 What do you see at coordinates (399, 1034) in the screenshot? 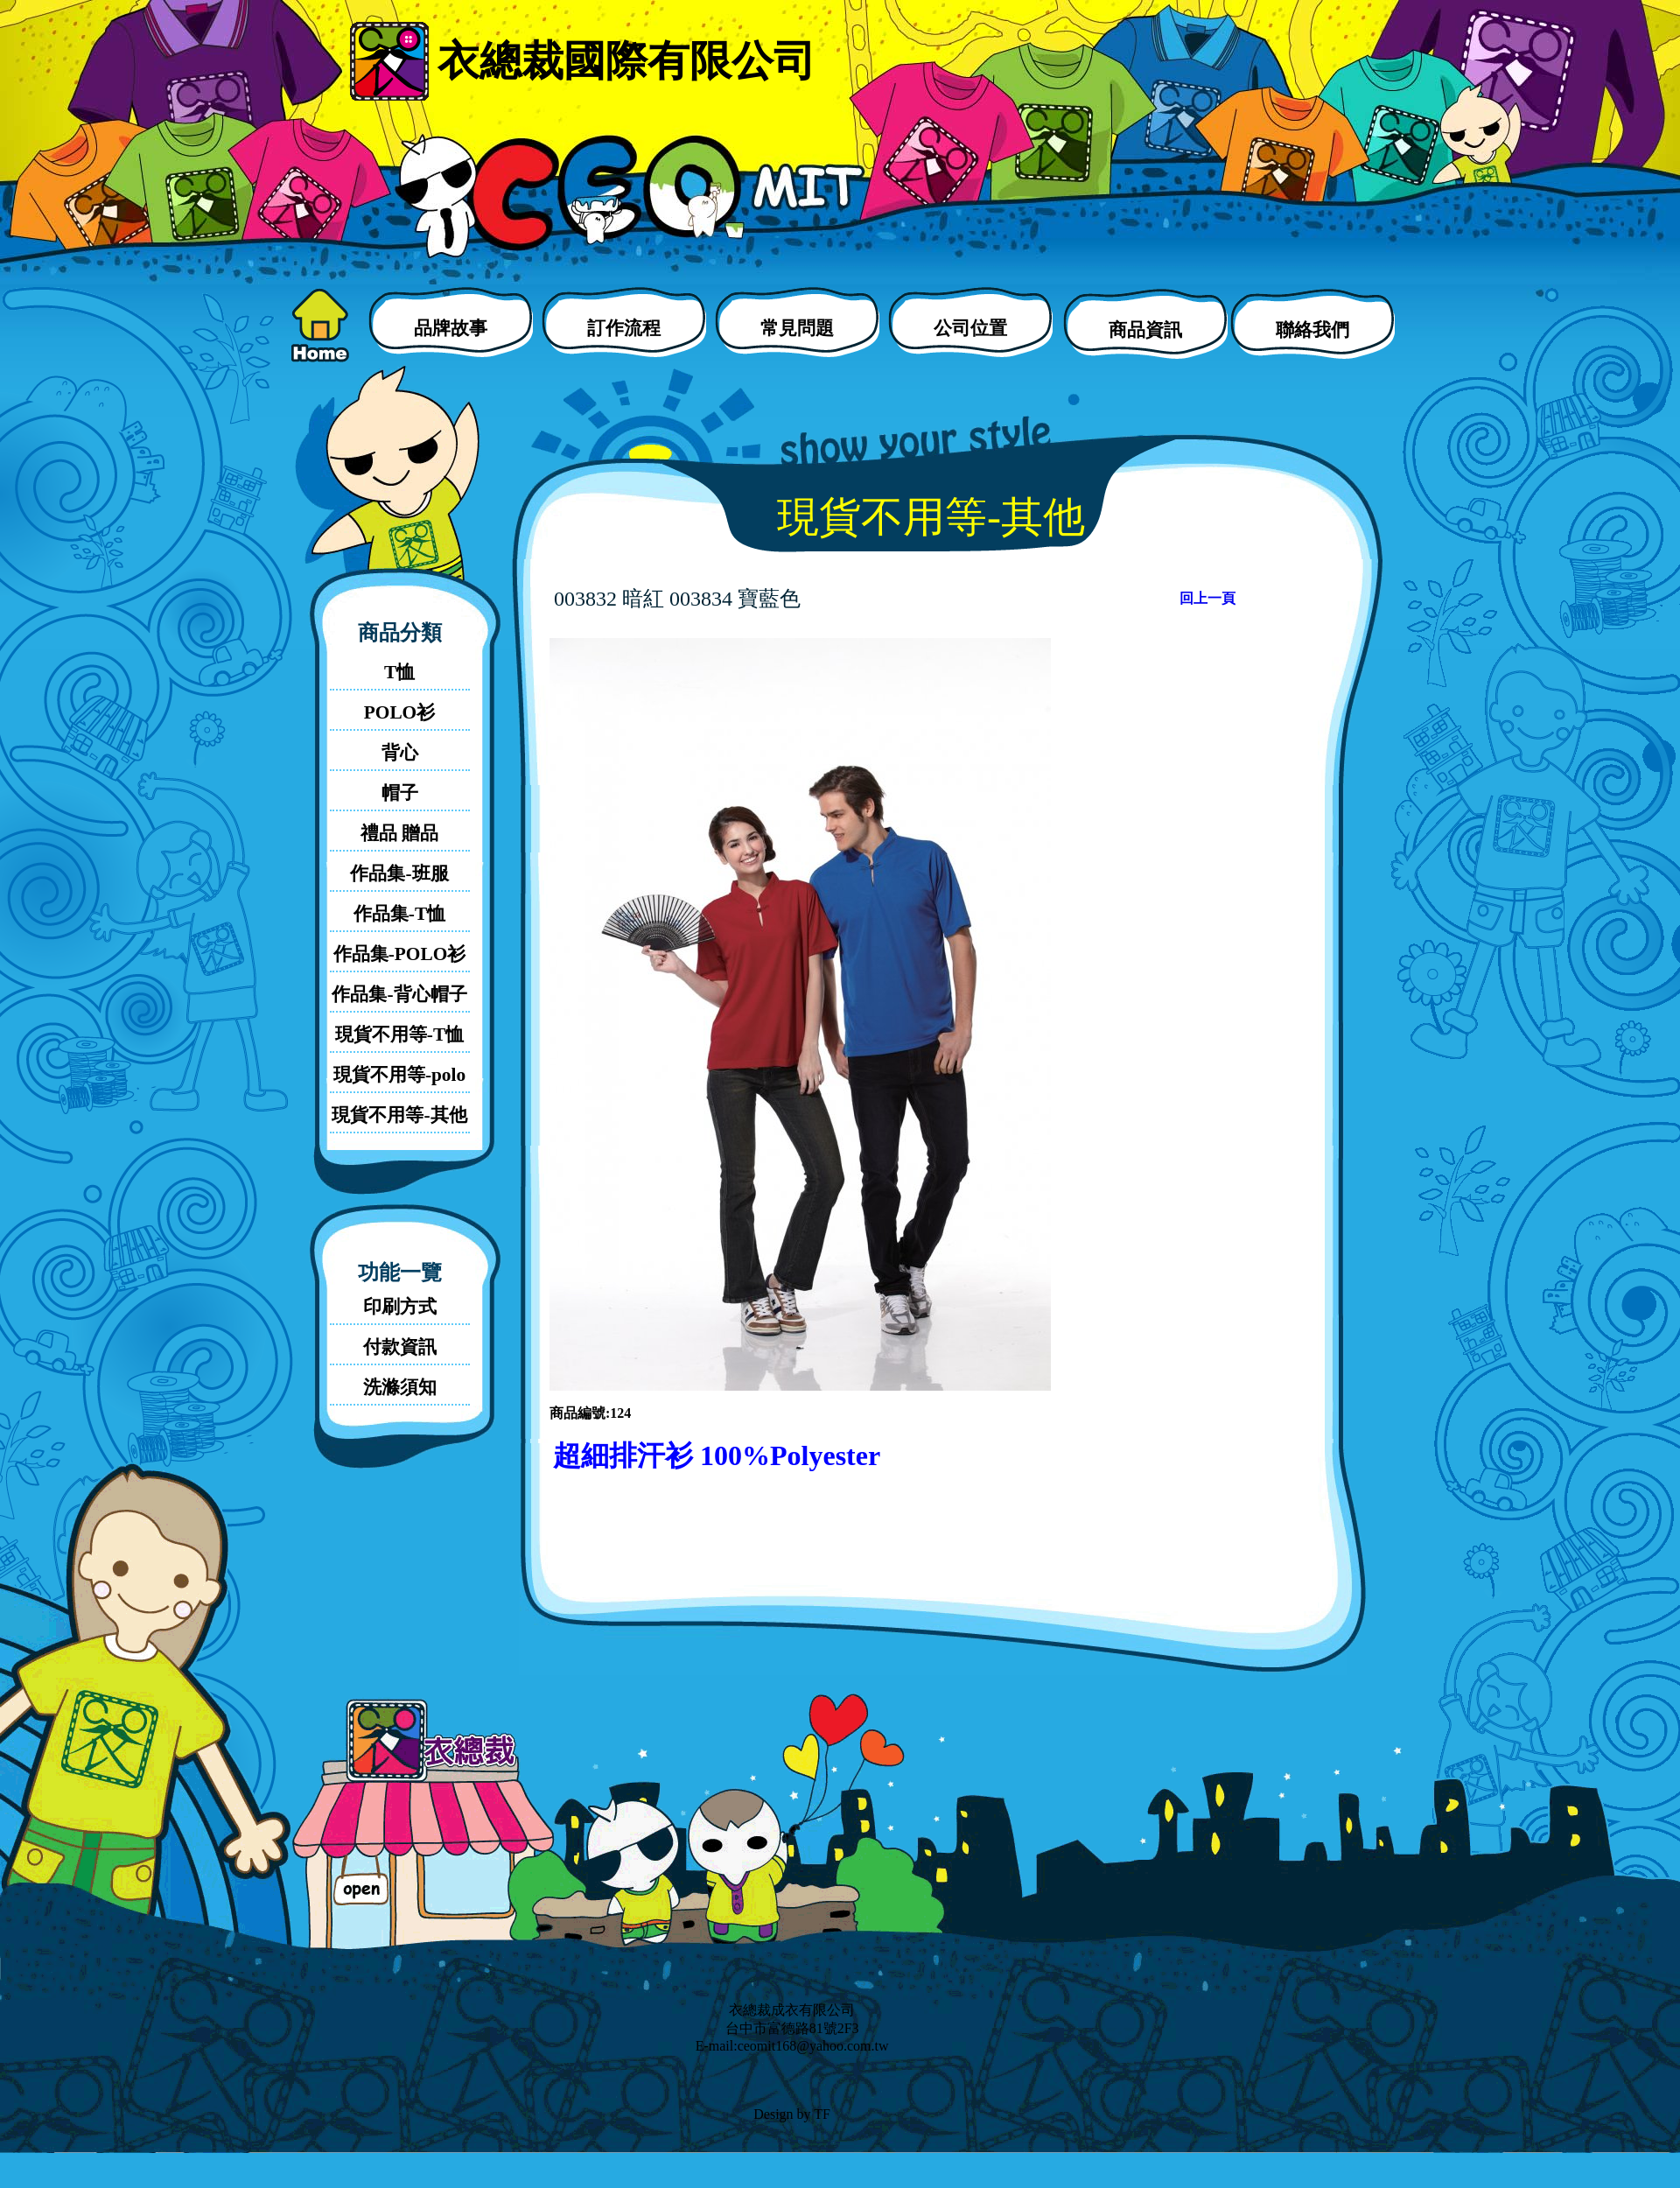
I see `現貨不用等-T恤` at bounding box center [399, 1034].